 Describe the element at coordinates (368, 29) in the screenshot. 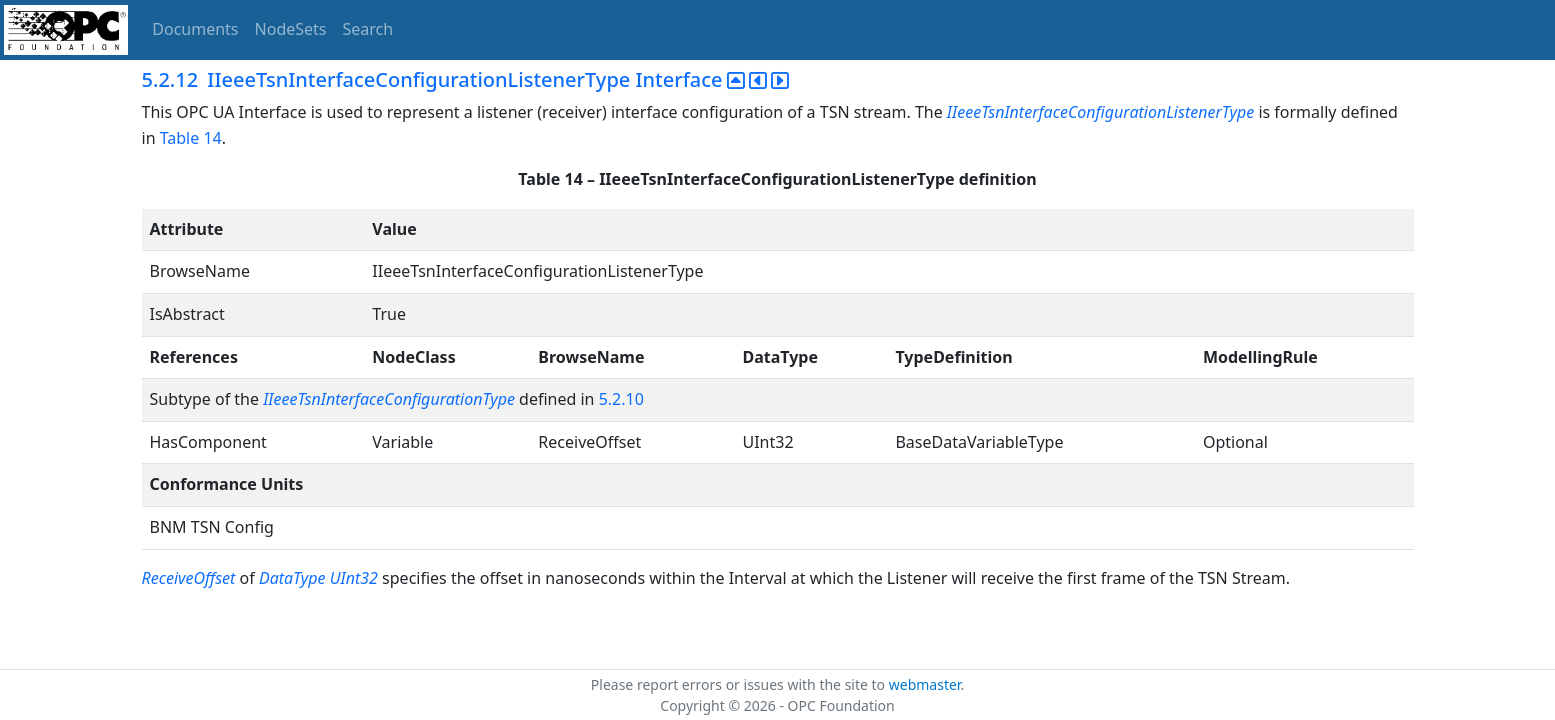

I see `Search` at that location.